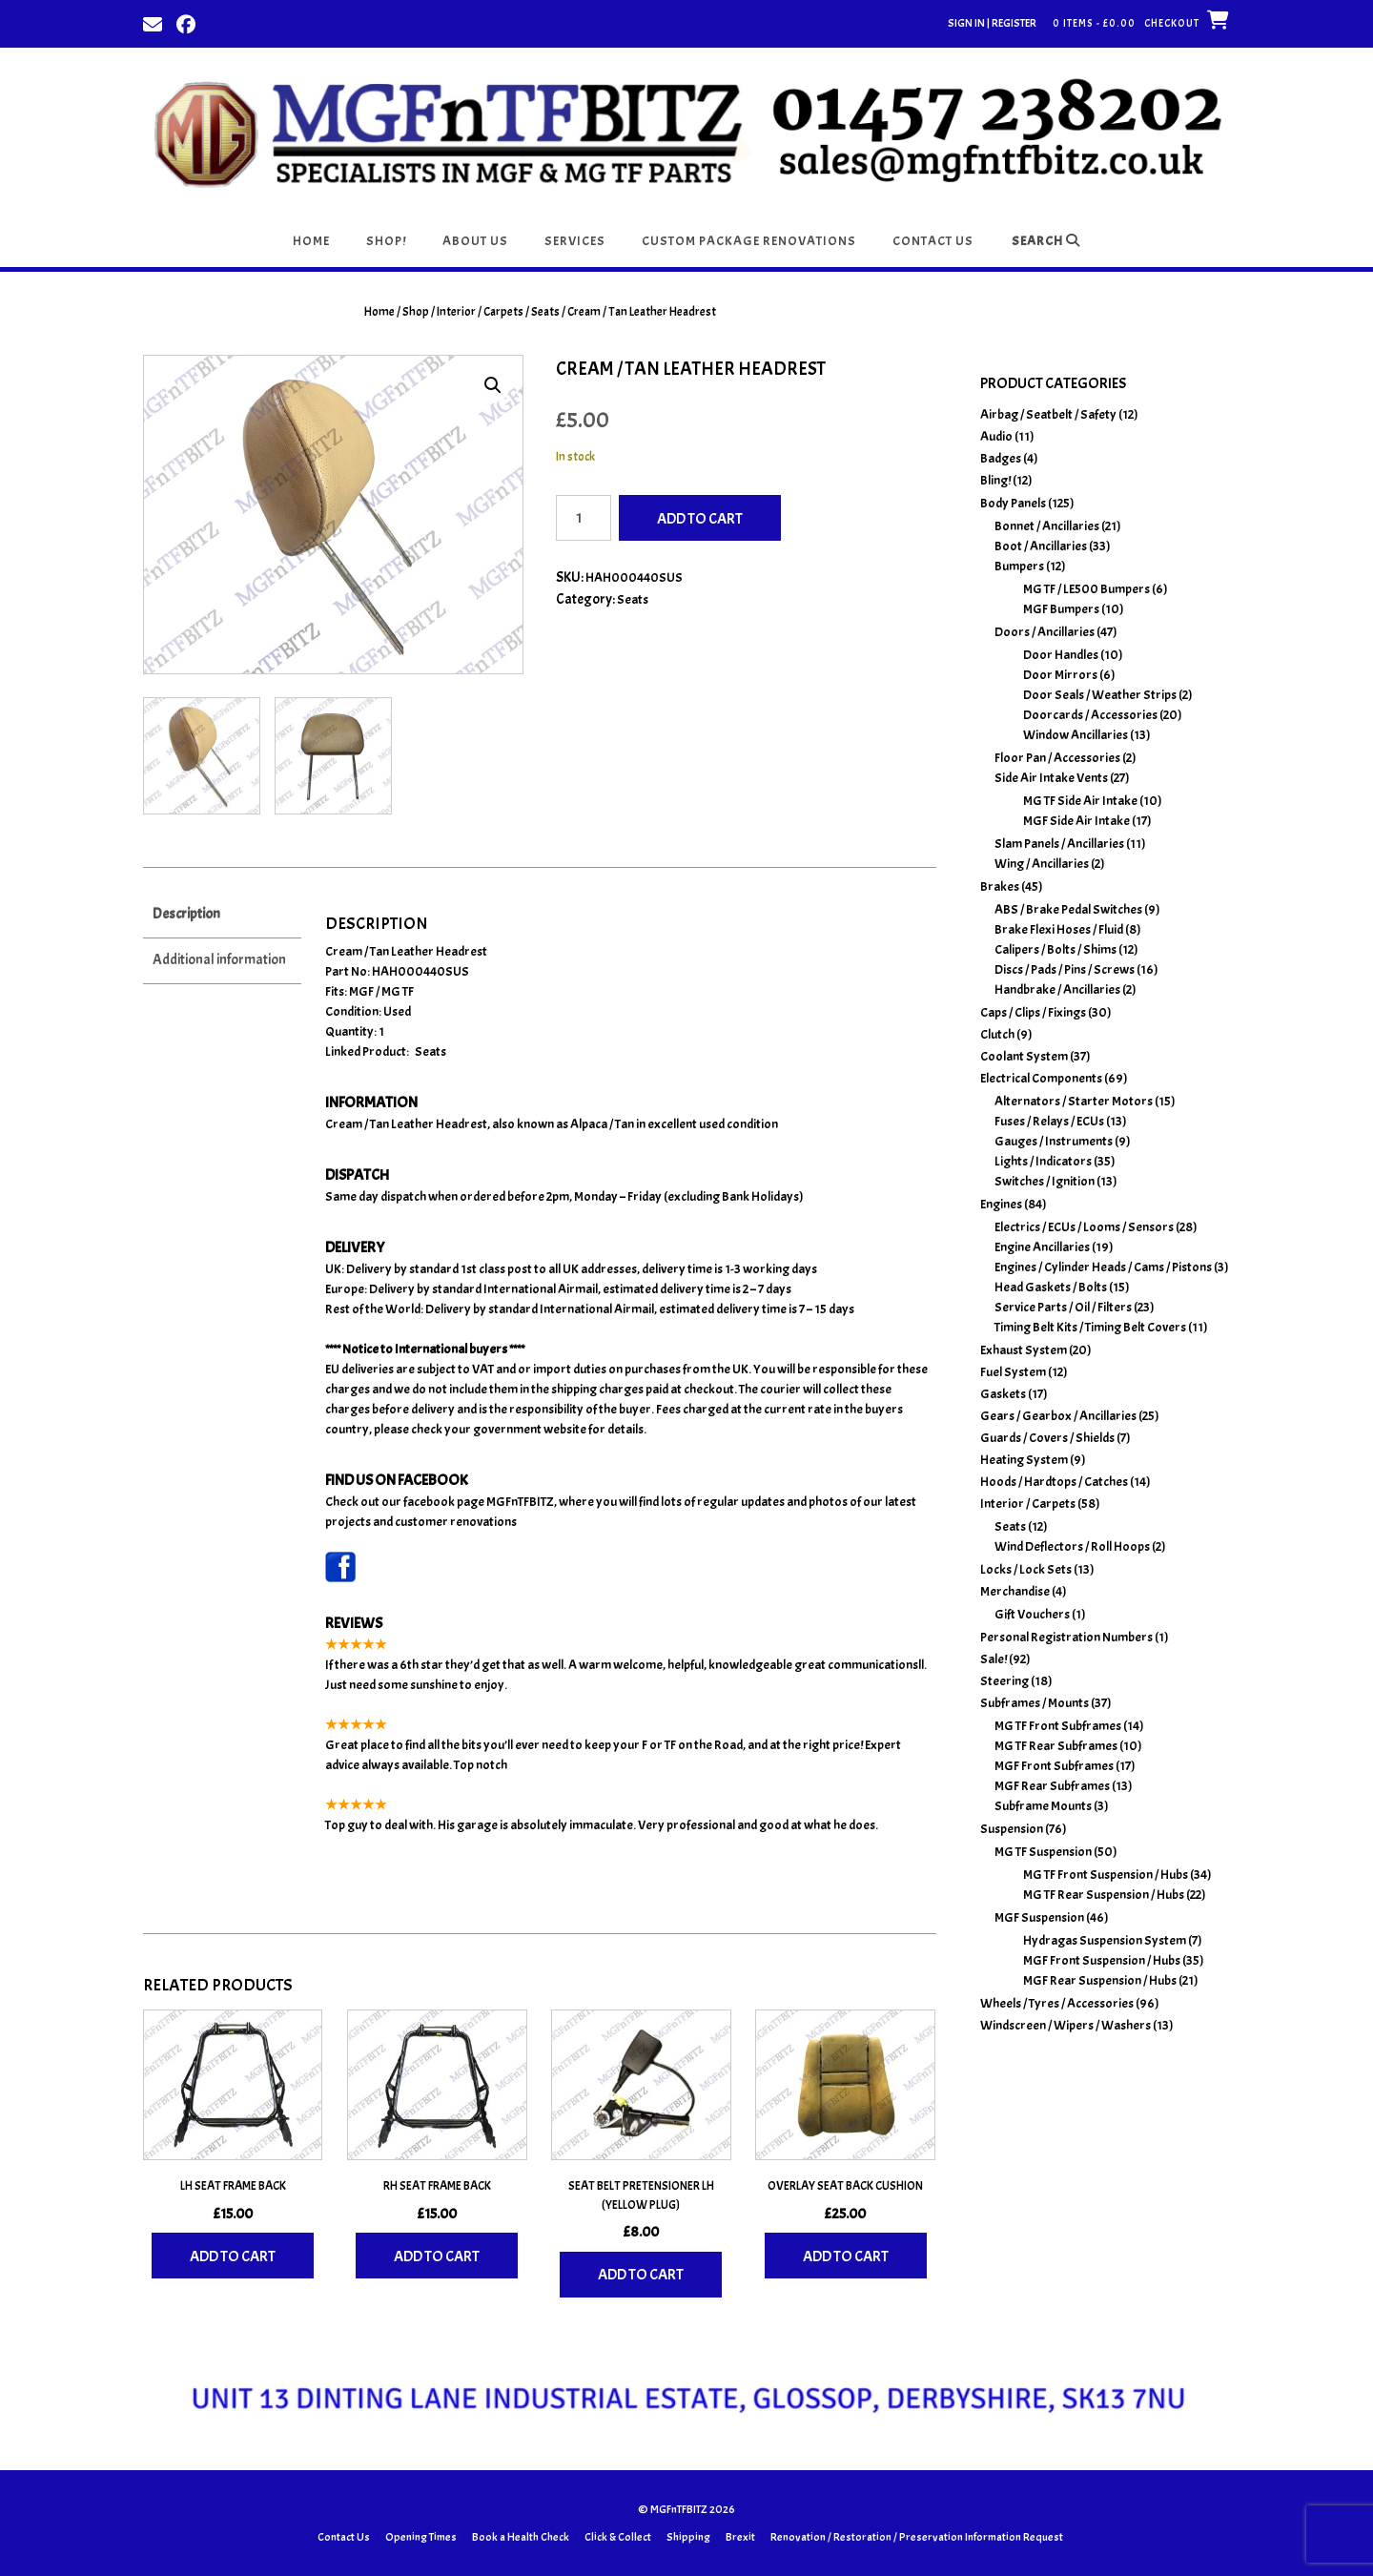 This screenshot has width=1373, height=2576. What do you see at coordinates (993, 1659) in the screenshot?
I see `Sale!` at bounding box center [993, 1659].